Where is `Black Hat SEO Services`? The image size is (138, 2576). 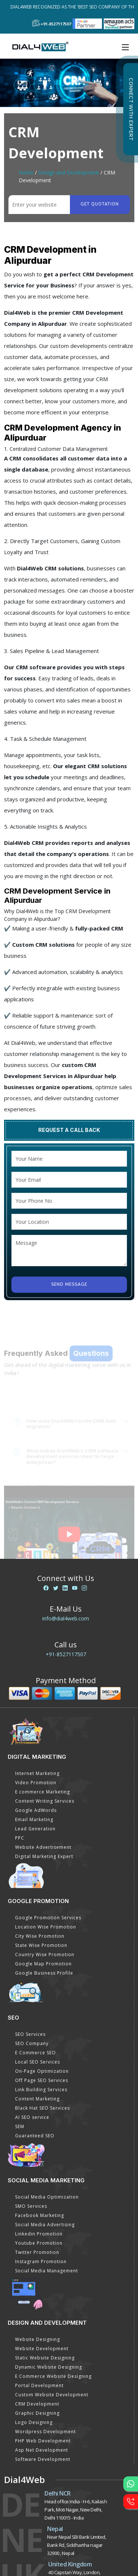
Black Hat SEO Services is located at coordinates (42, 2108).